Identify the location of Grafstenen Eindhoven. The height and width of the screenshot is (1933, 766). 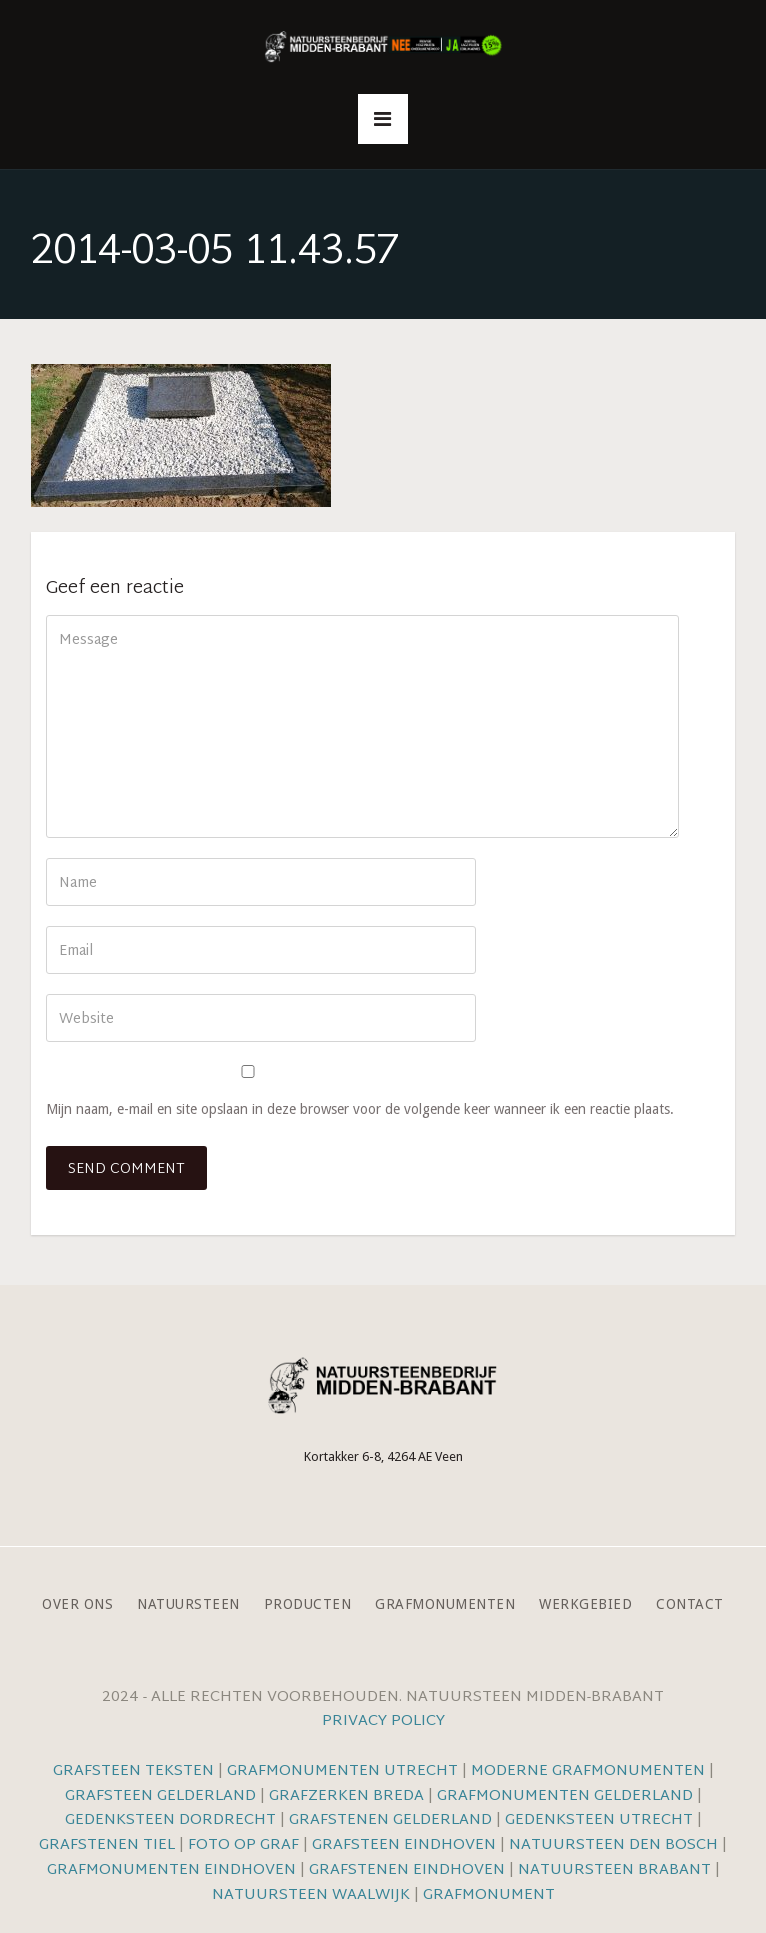
(407, 1870).